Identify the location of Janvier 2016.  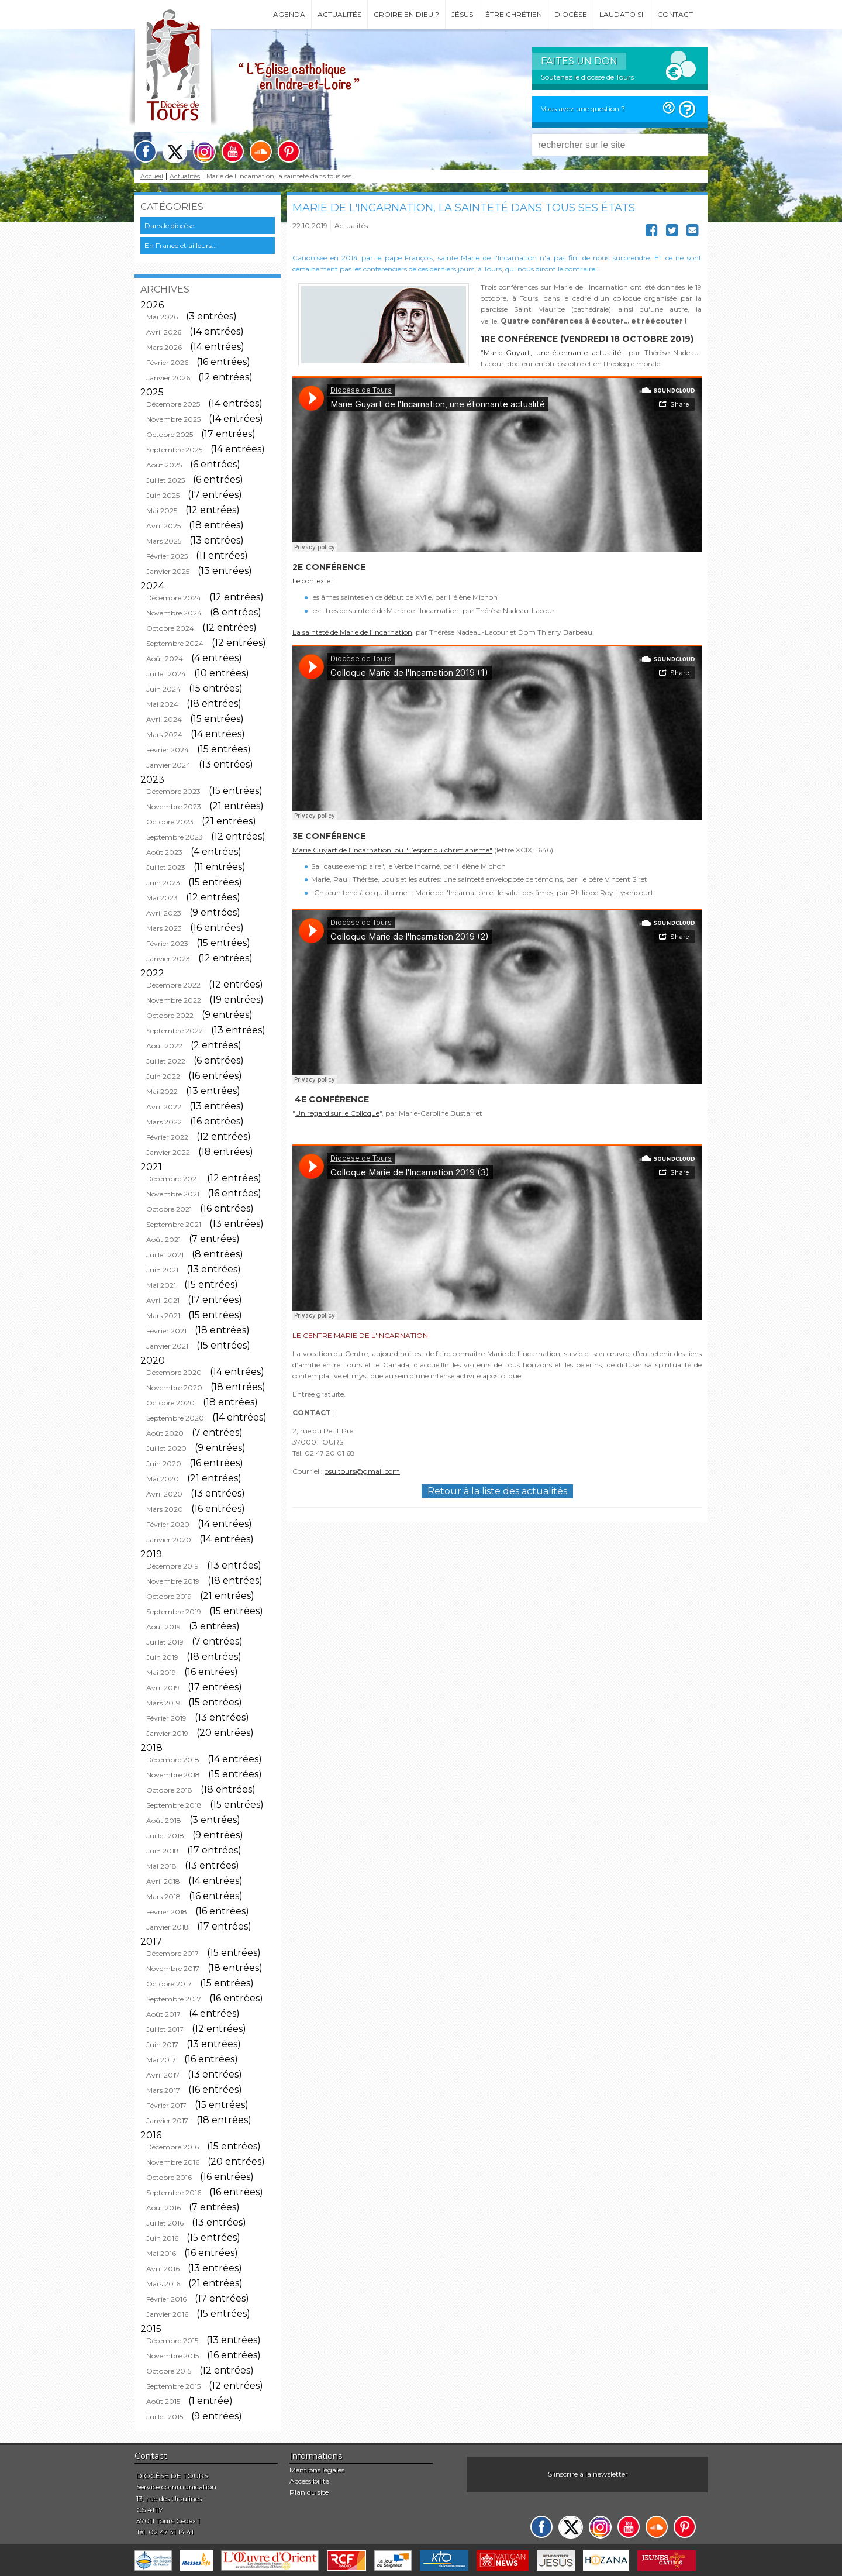
(167, 2314).